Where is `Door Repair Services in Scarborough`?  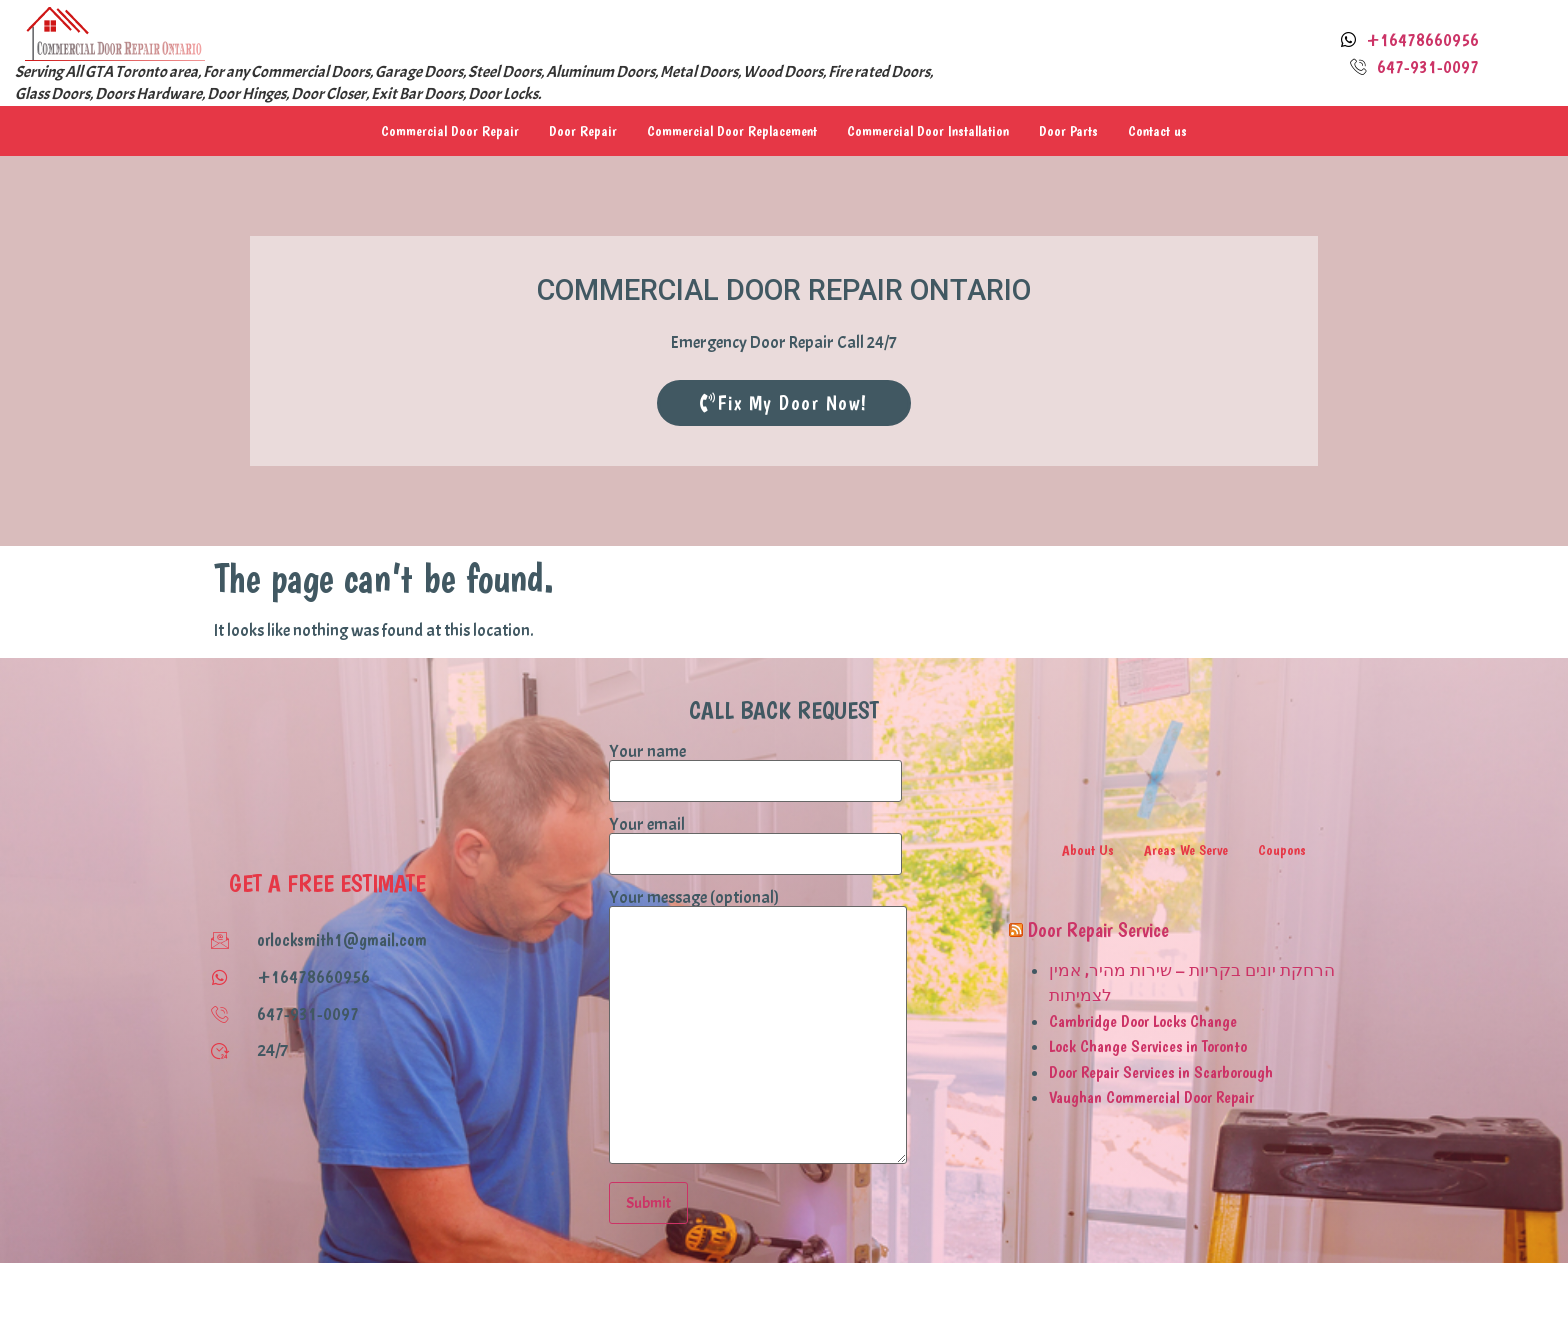
Door Repair Services in Scarborough is located at coordinates (1161, 1072).